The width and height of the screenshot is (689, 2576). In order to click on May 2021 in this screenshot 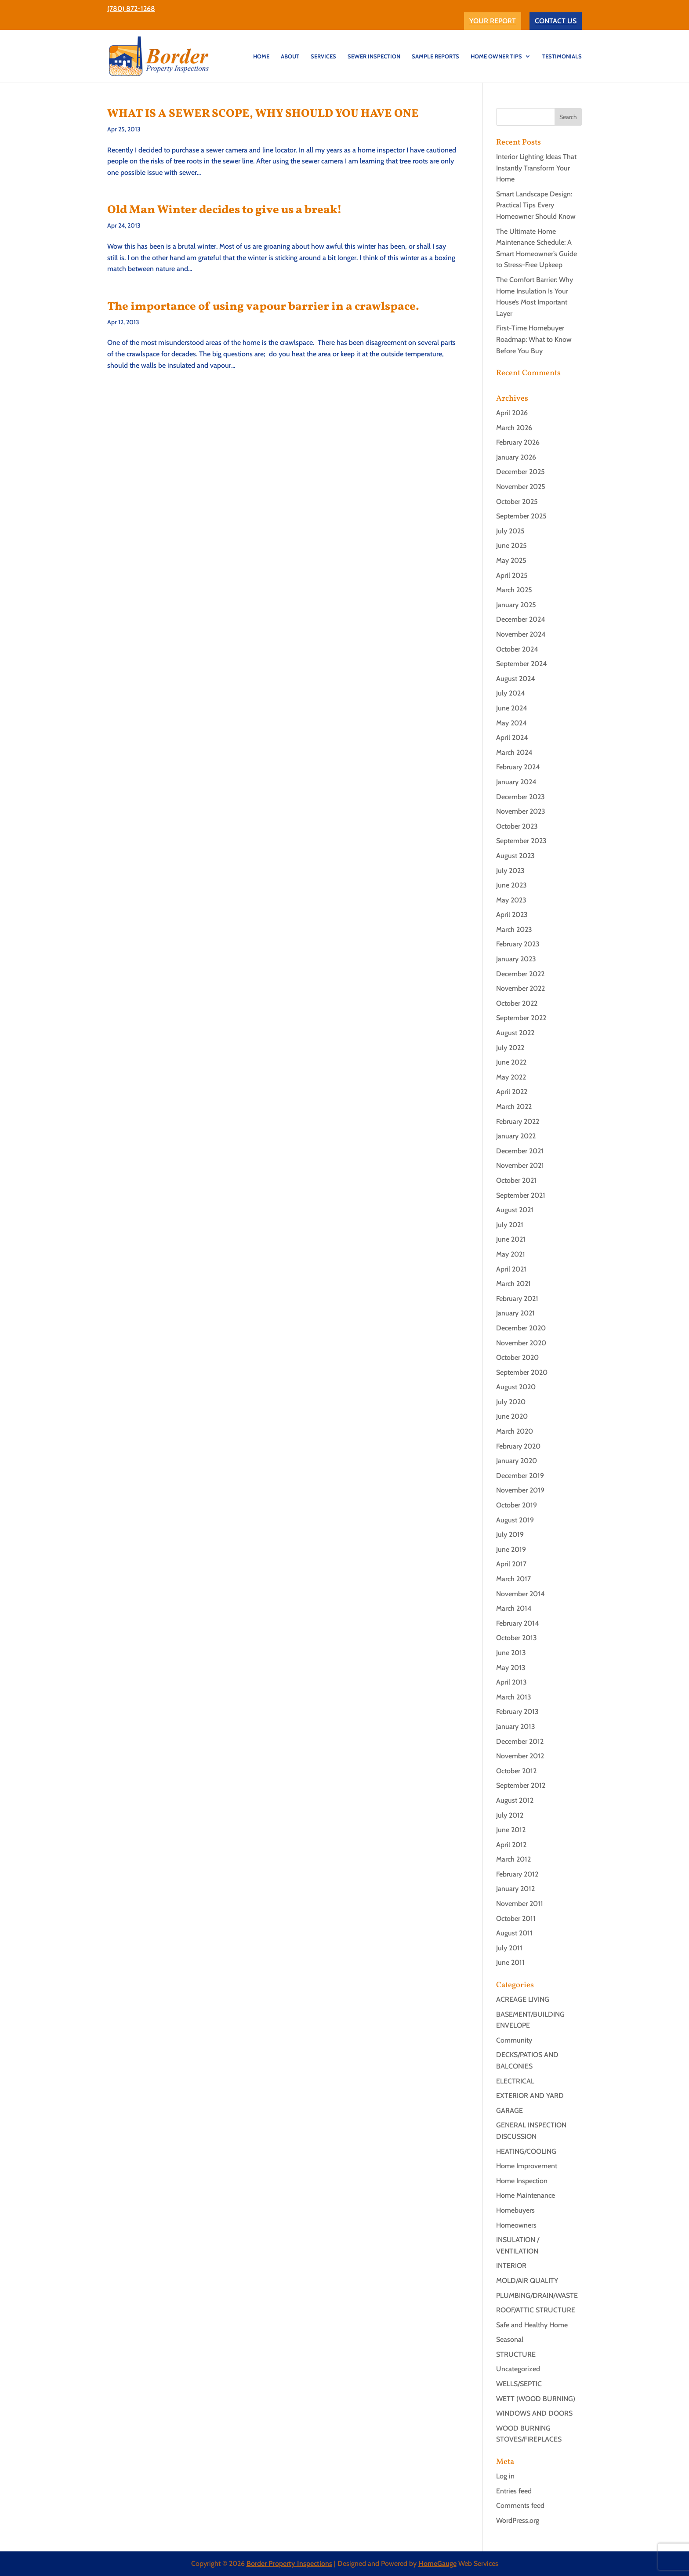, I will do `click(510, 1254)`.